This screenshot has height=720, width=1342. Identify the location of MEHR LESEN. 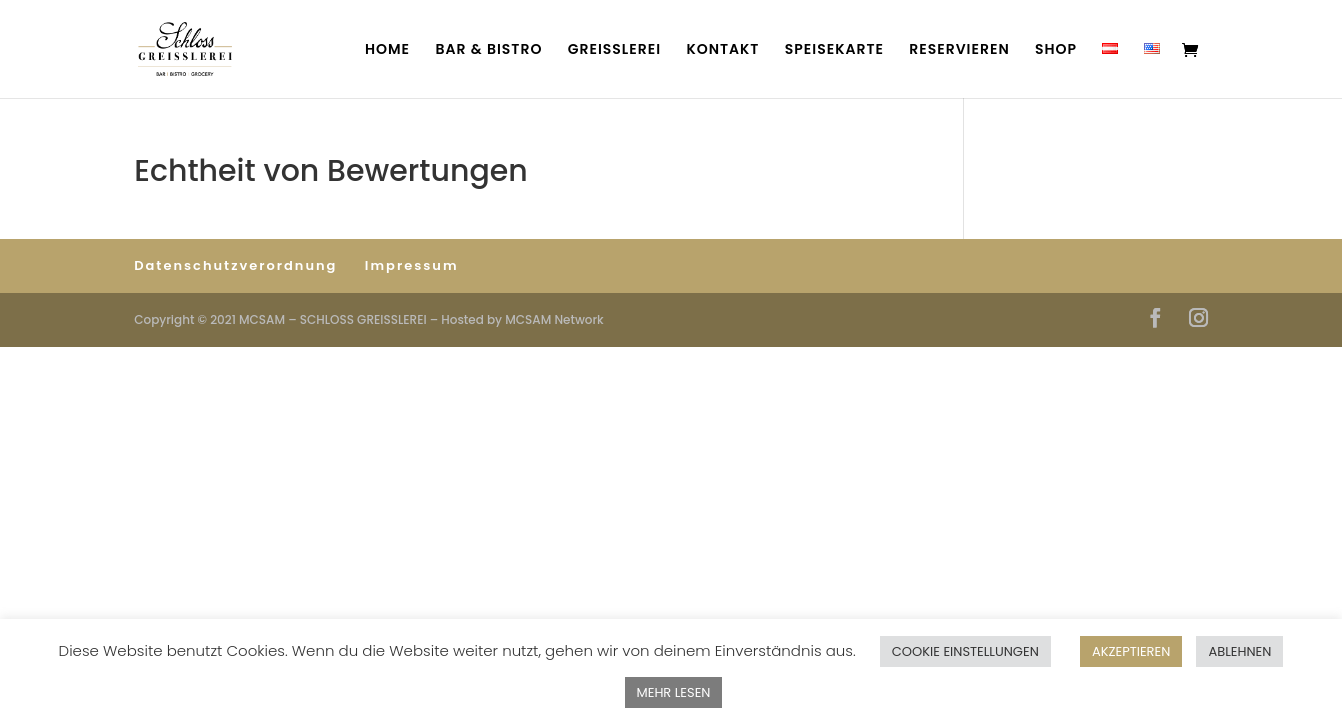
(674, 692).